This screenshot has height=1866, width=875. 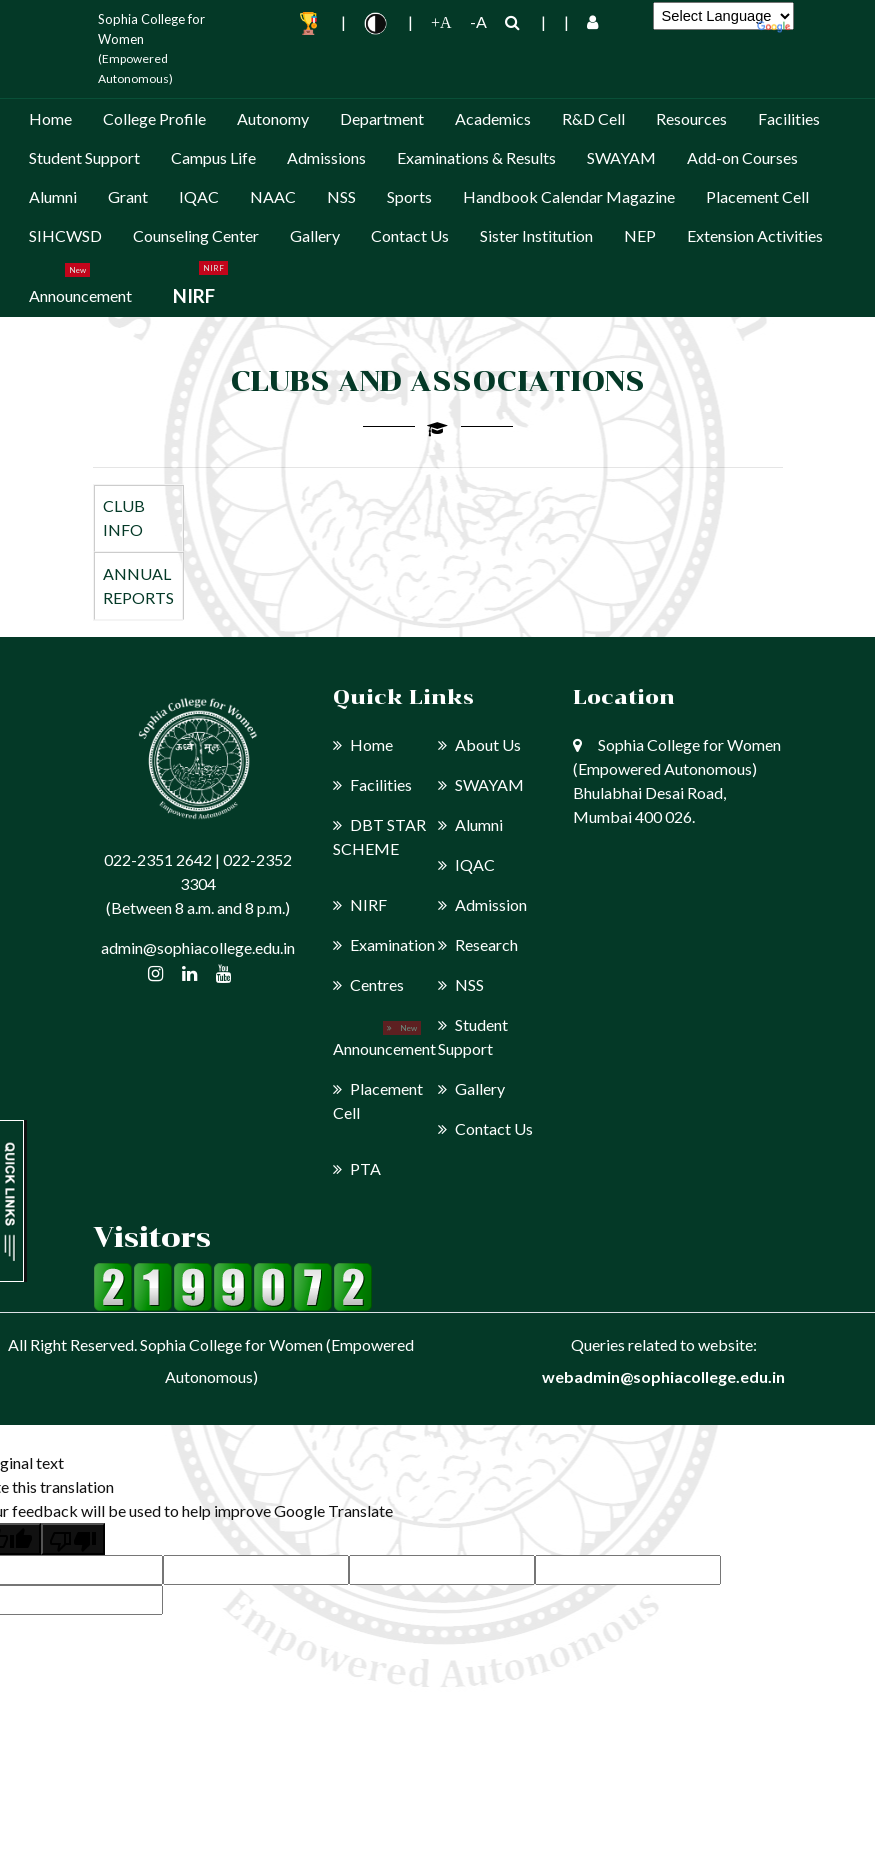 I want to click on CLUB INFO [tab], so click(x=124, y=517).